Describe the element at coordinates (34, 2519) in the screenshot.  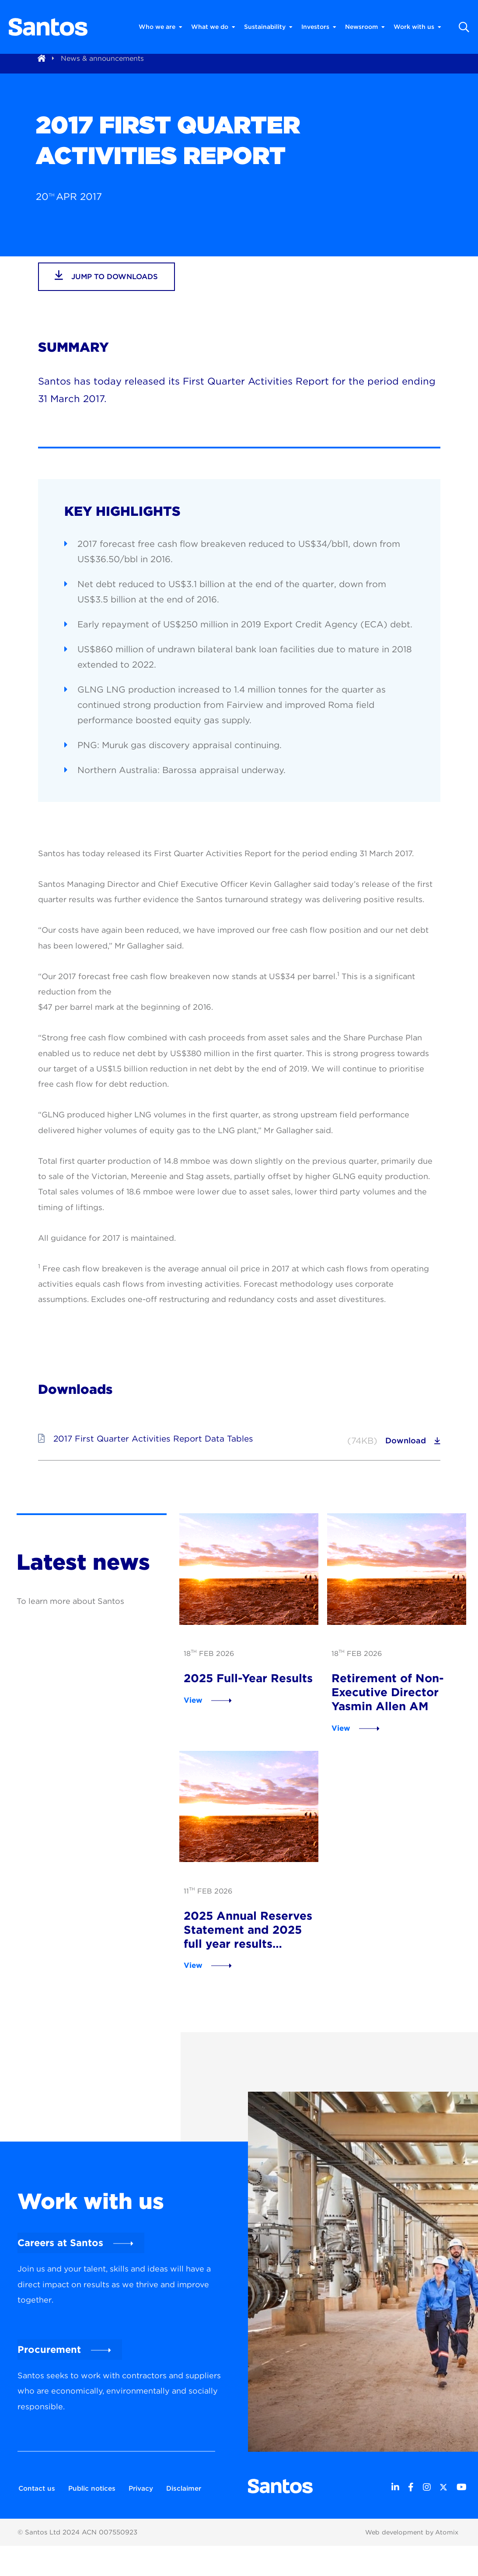
I see `Disclaimer` at that location.